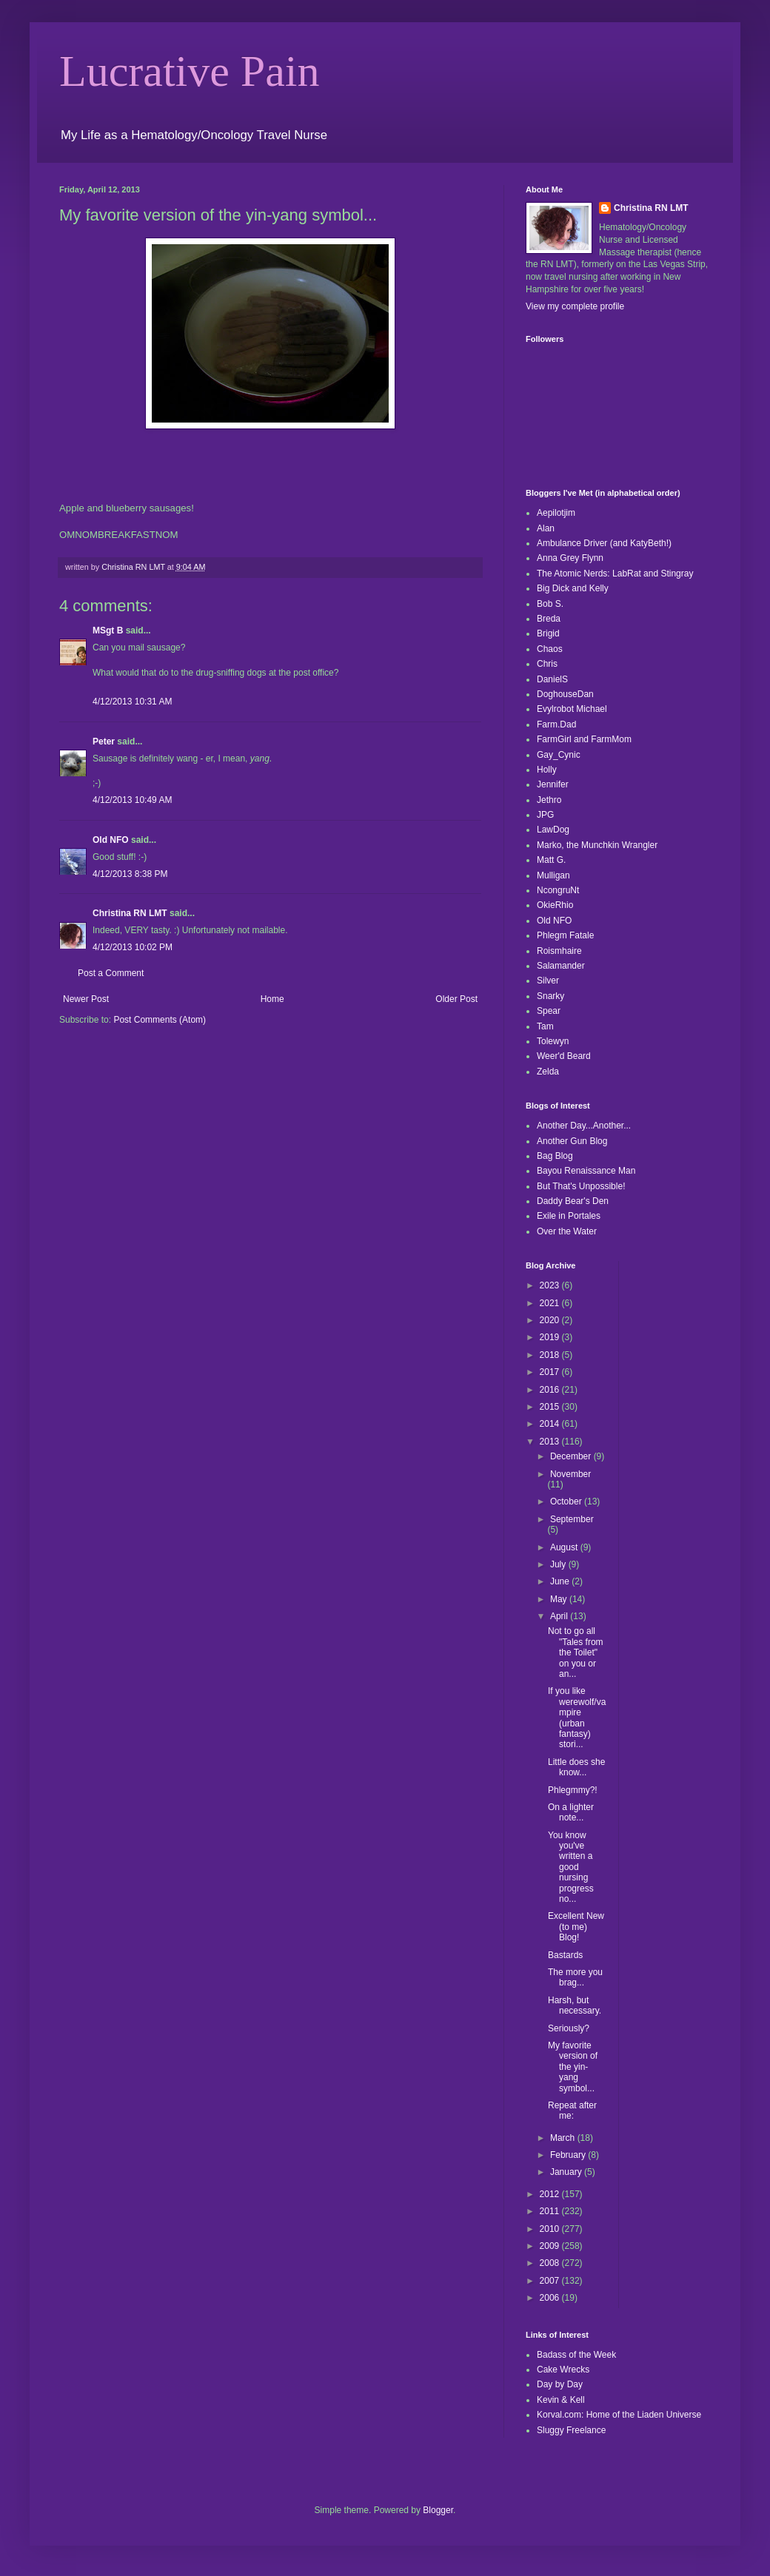 This screenshot has width=770, height=2576. Describe the element at coordinates (551, 2263) in the screenshot. I see `2008` at that location.